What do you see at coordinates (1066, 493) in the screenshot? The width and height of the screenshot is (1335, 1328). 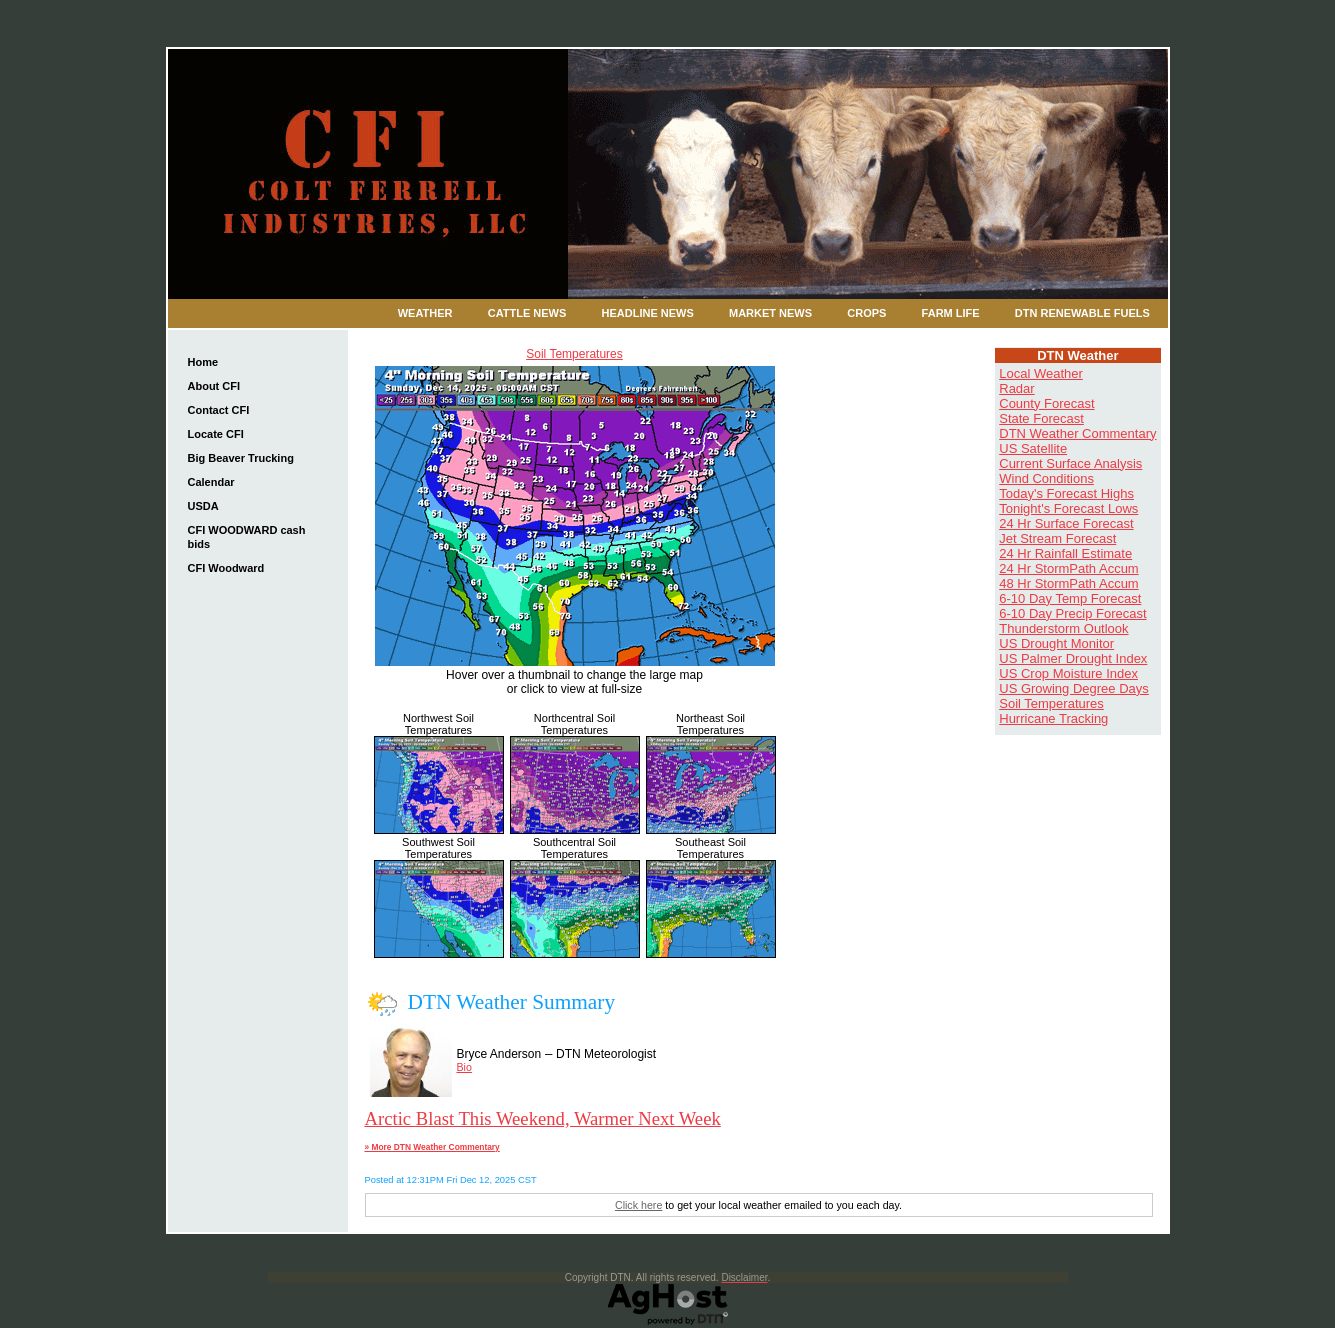 I see `Today's Forecast Highs` at bounding box center [1066, 493].